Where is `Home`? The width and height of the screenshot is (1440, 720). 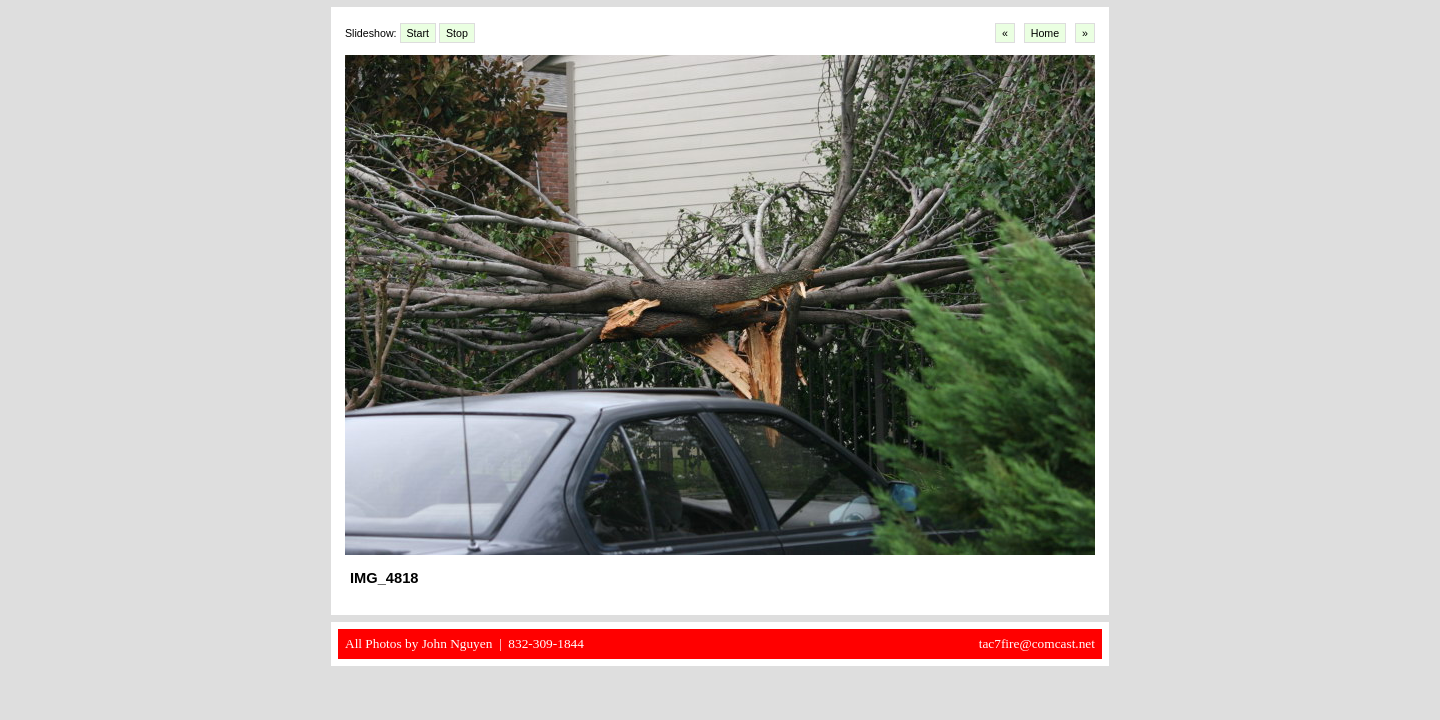
Home is located at coordinates (1045, 33).